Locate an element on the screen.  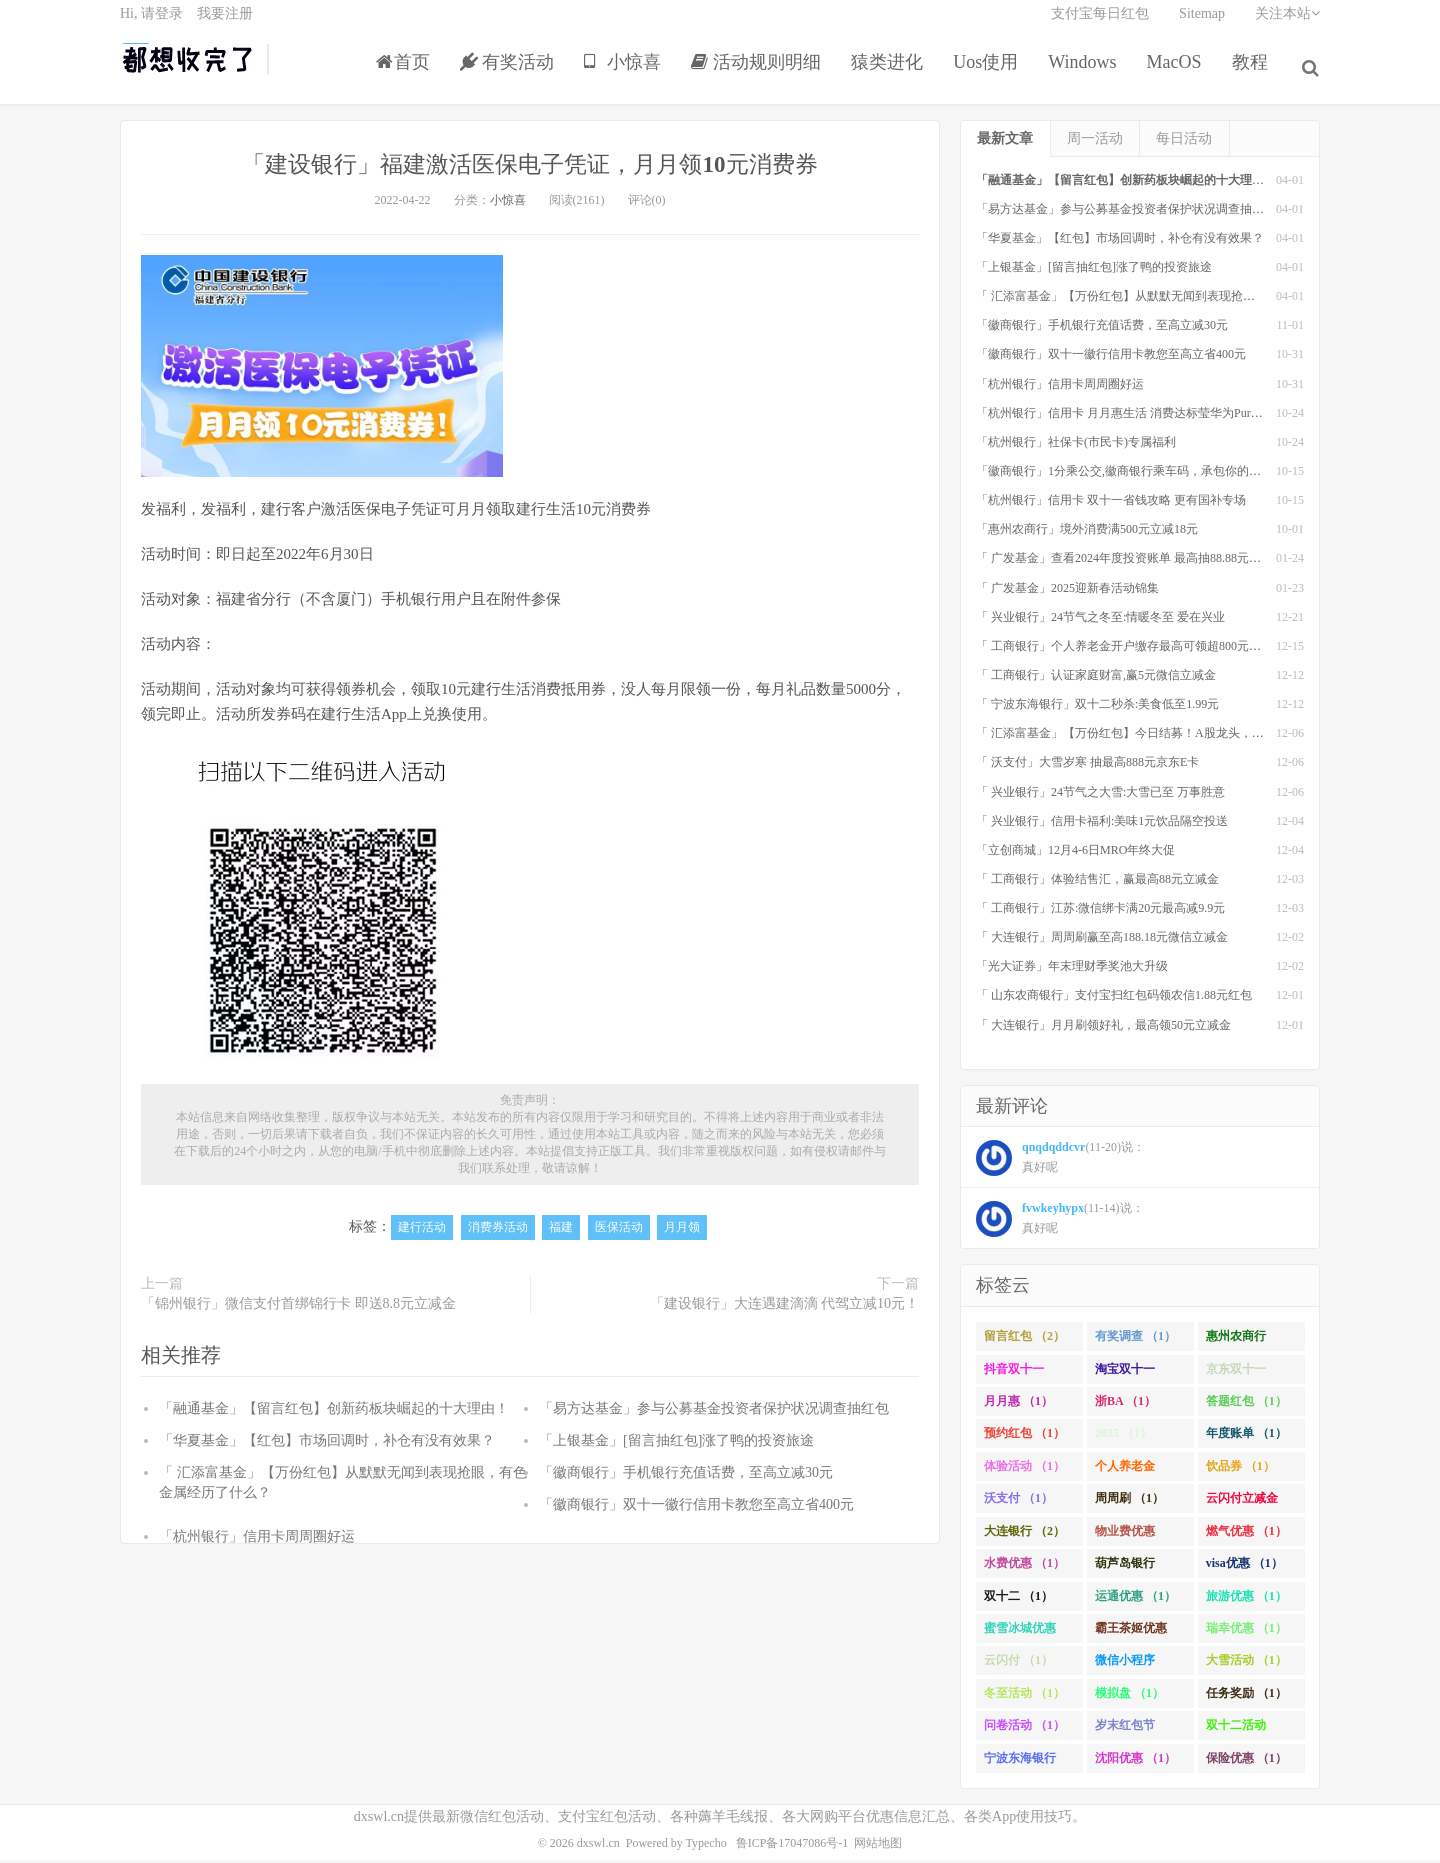
冬至活动 （1） is located at coordinates (1024, 1697).